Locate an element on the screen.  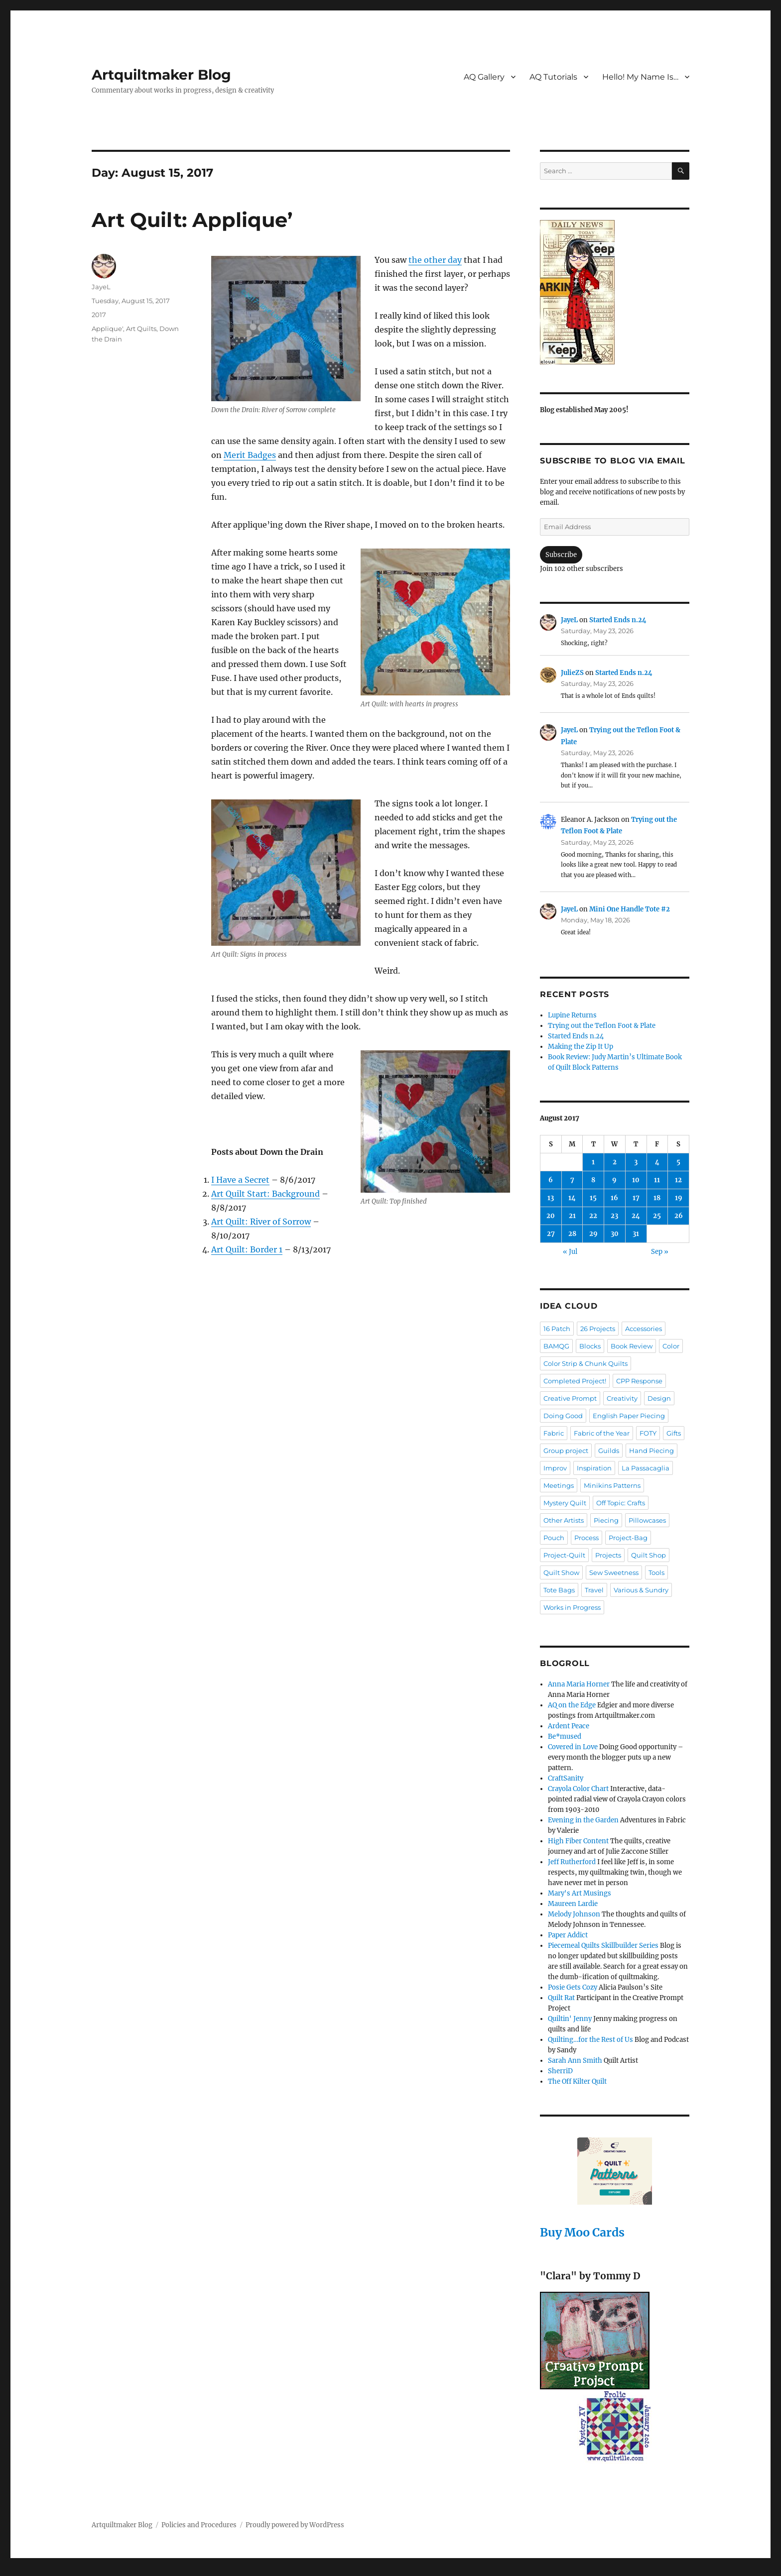
AQ Tutorials is located at coordinates (553, 77).